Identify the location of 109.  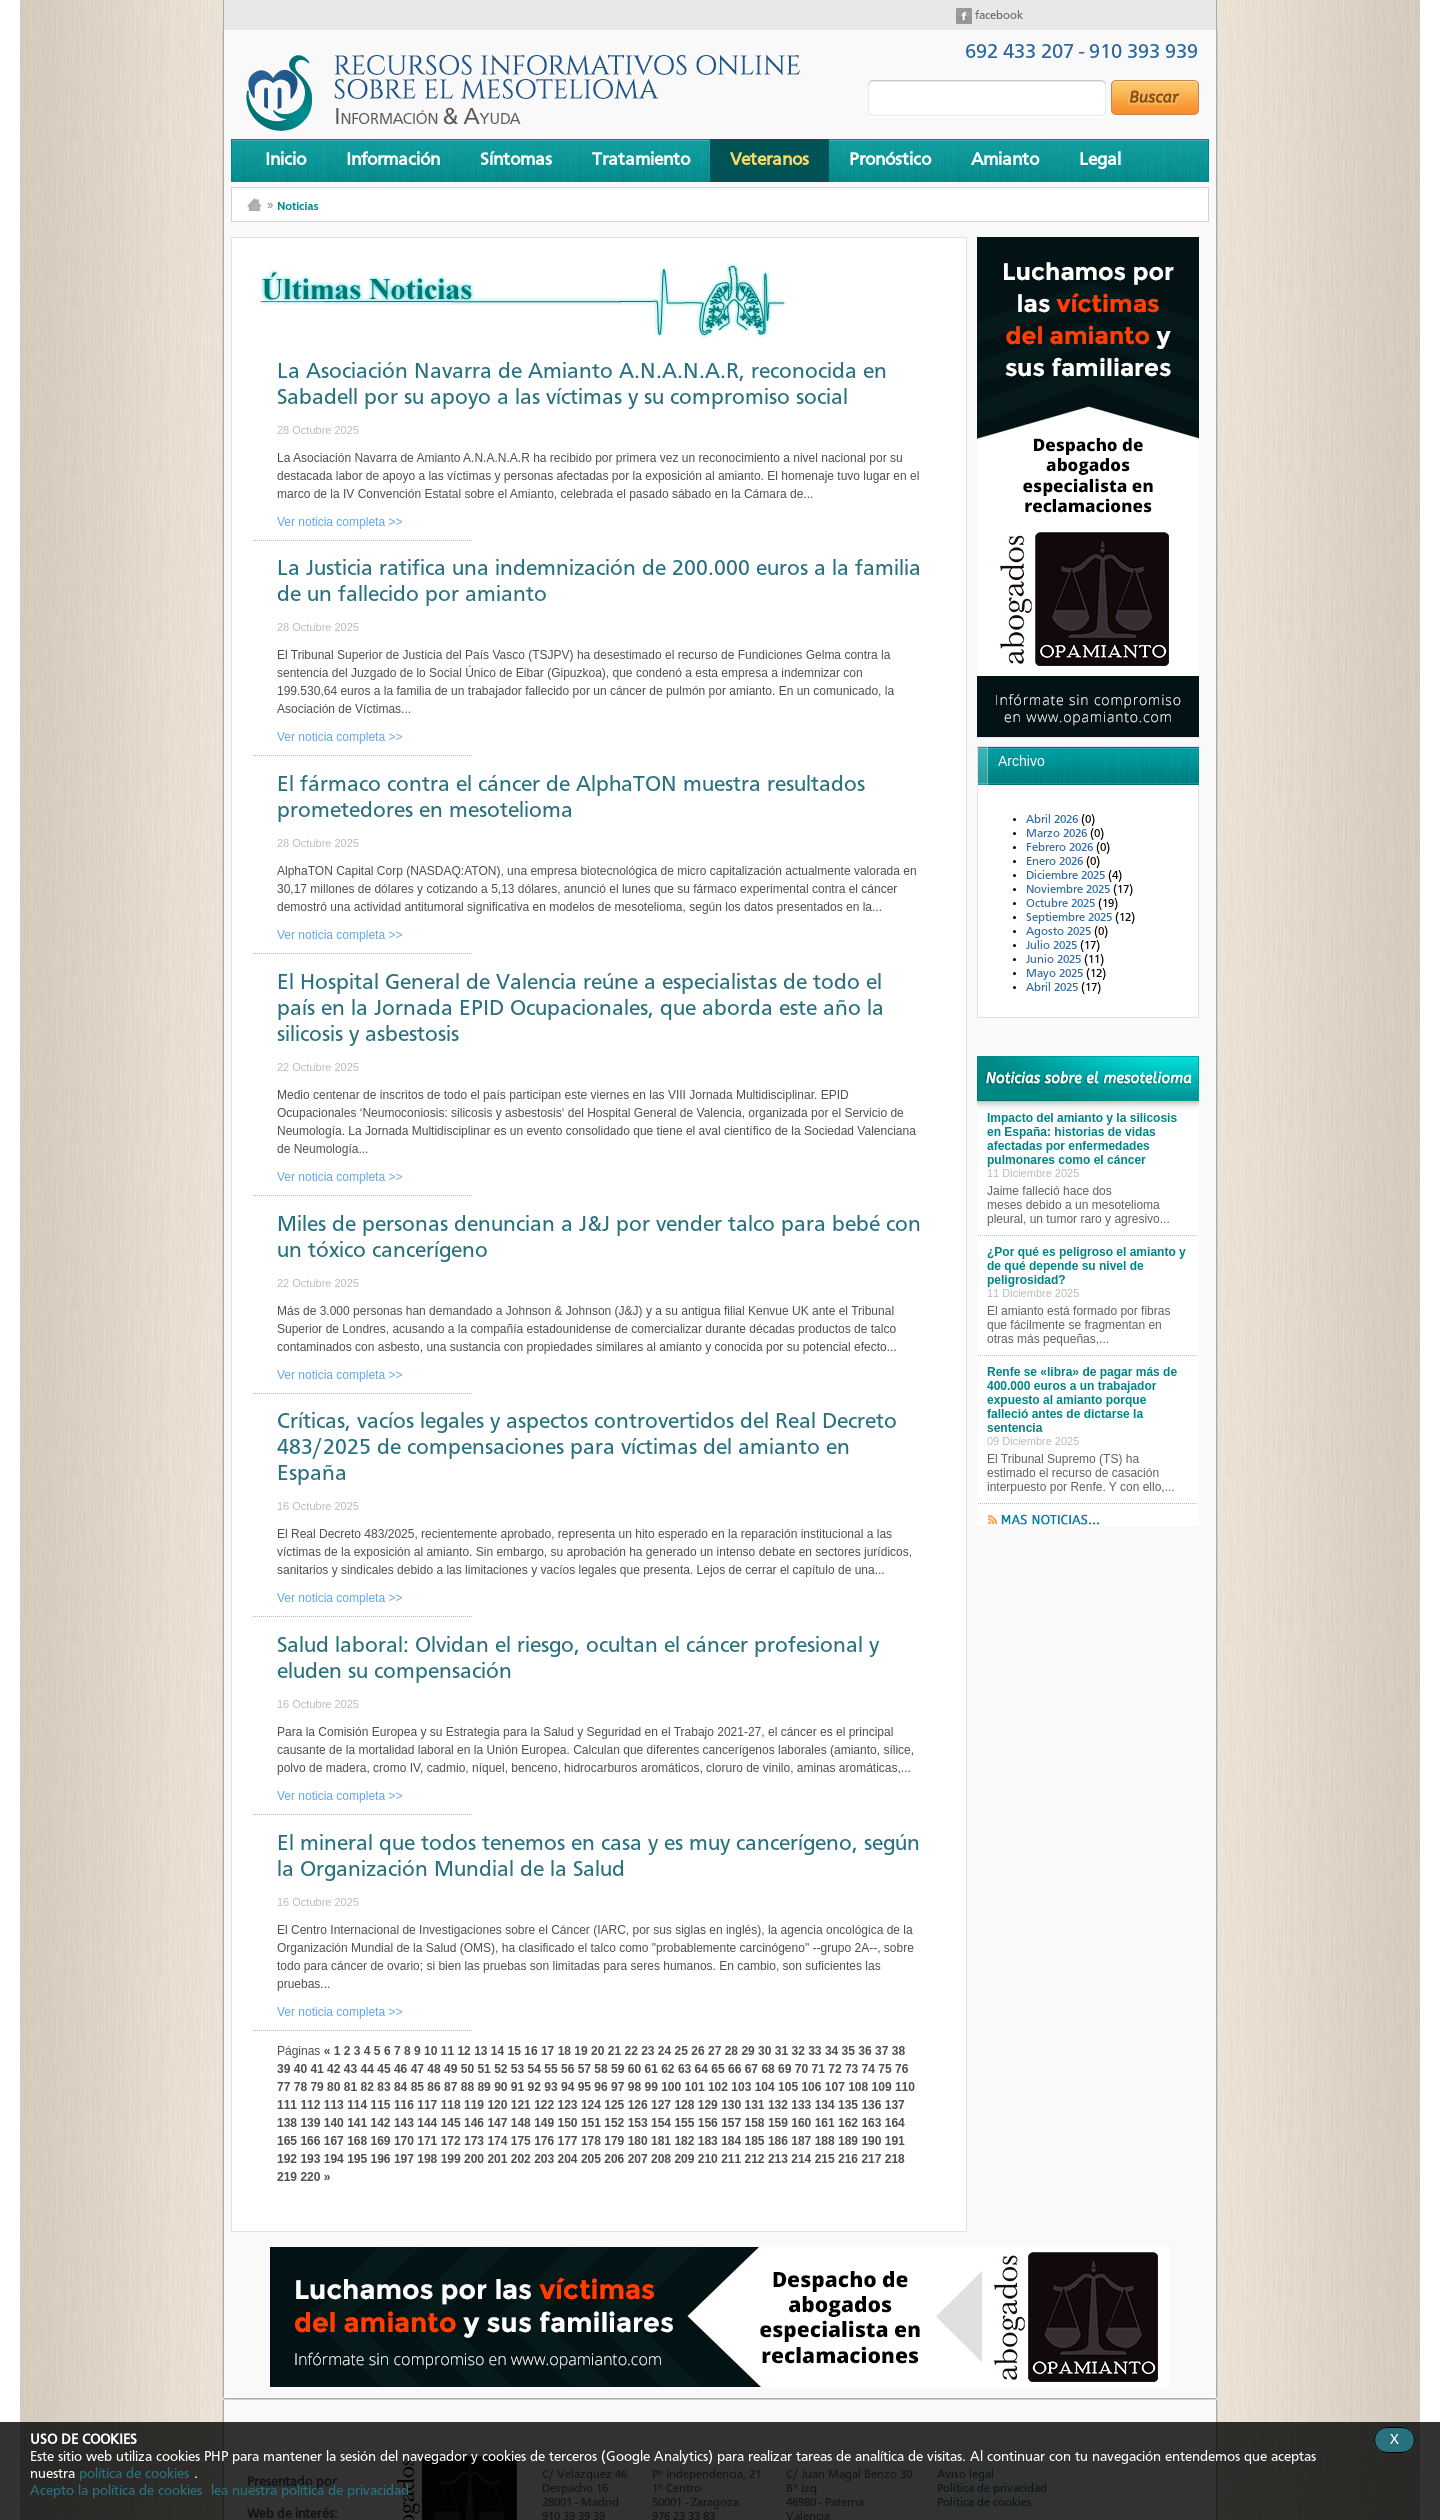
(882, 2087).